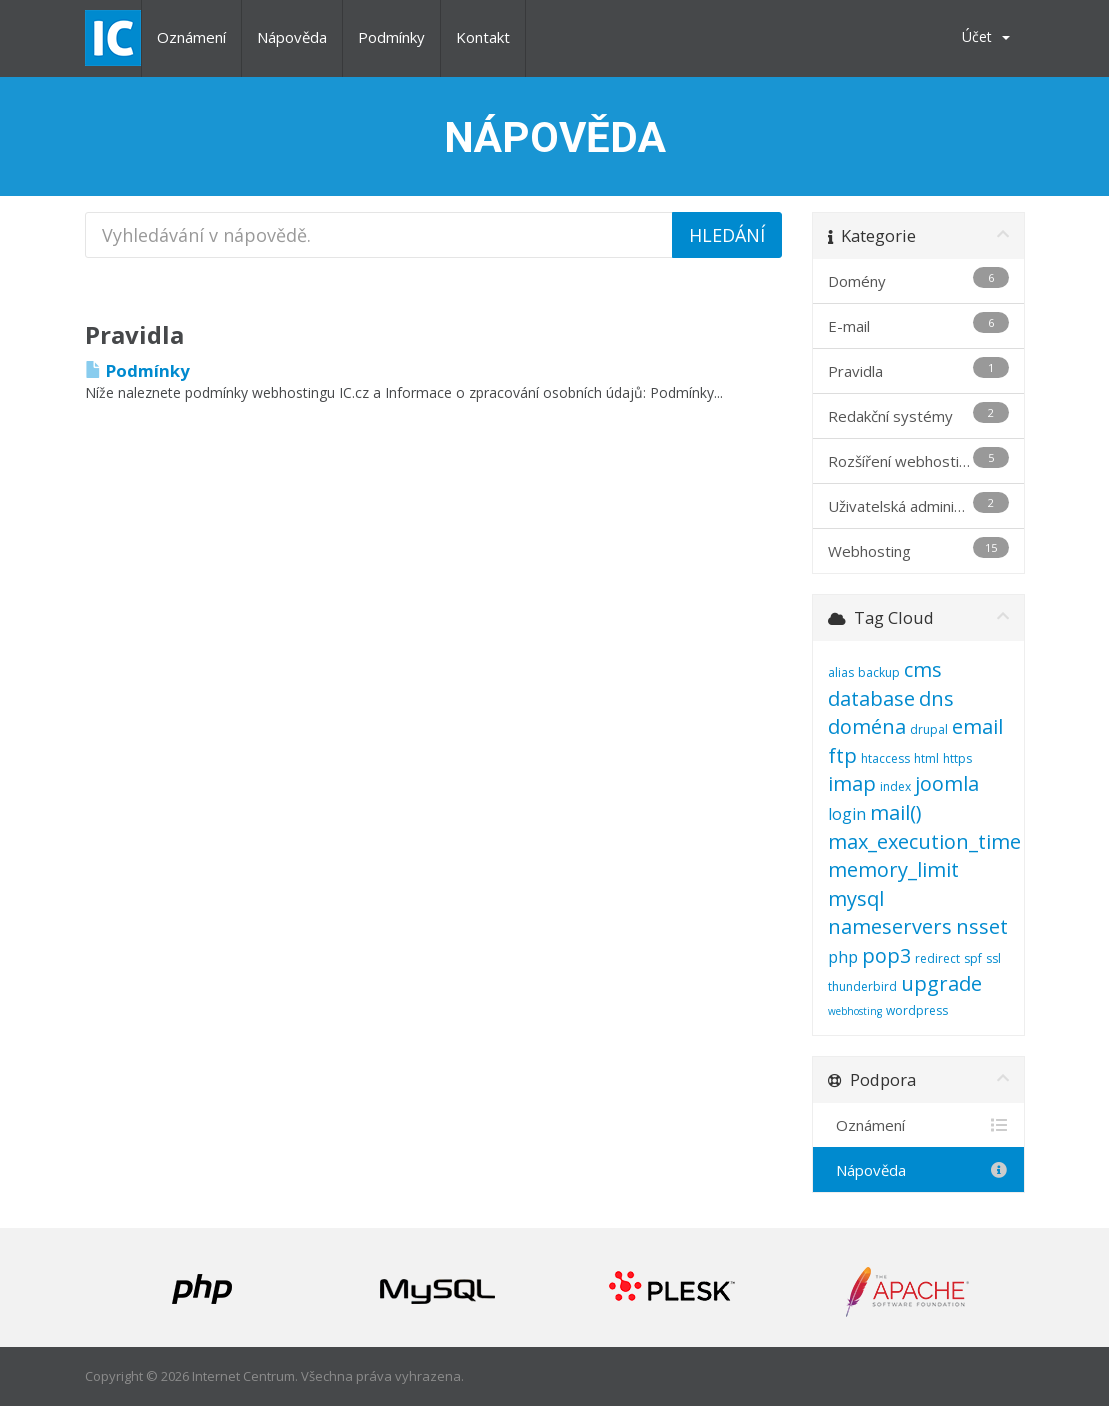 This screenshot has height=1406, width=1109. Describe the element at coordinates (843, 957) in the screenshot. I see `php` at that location.